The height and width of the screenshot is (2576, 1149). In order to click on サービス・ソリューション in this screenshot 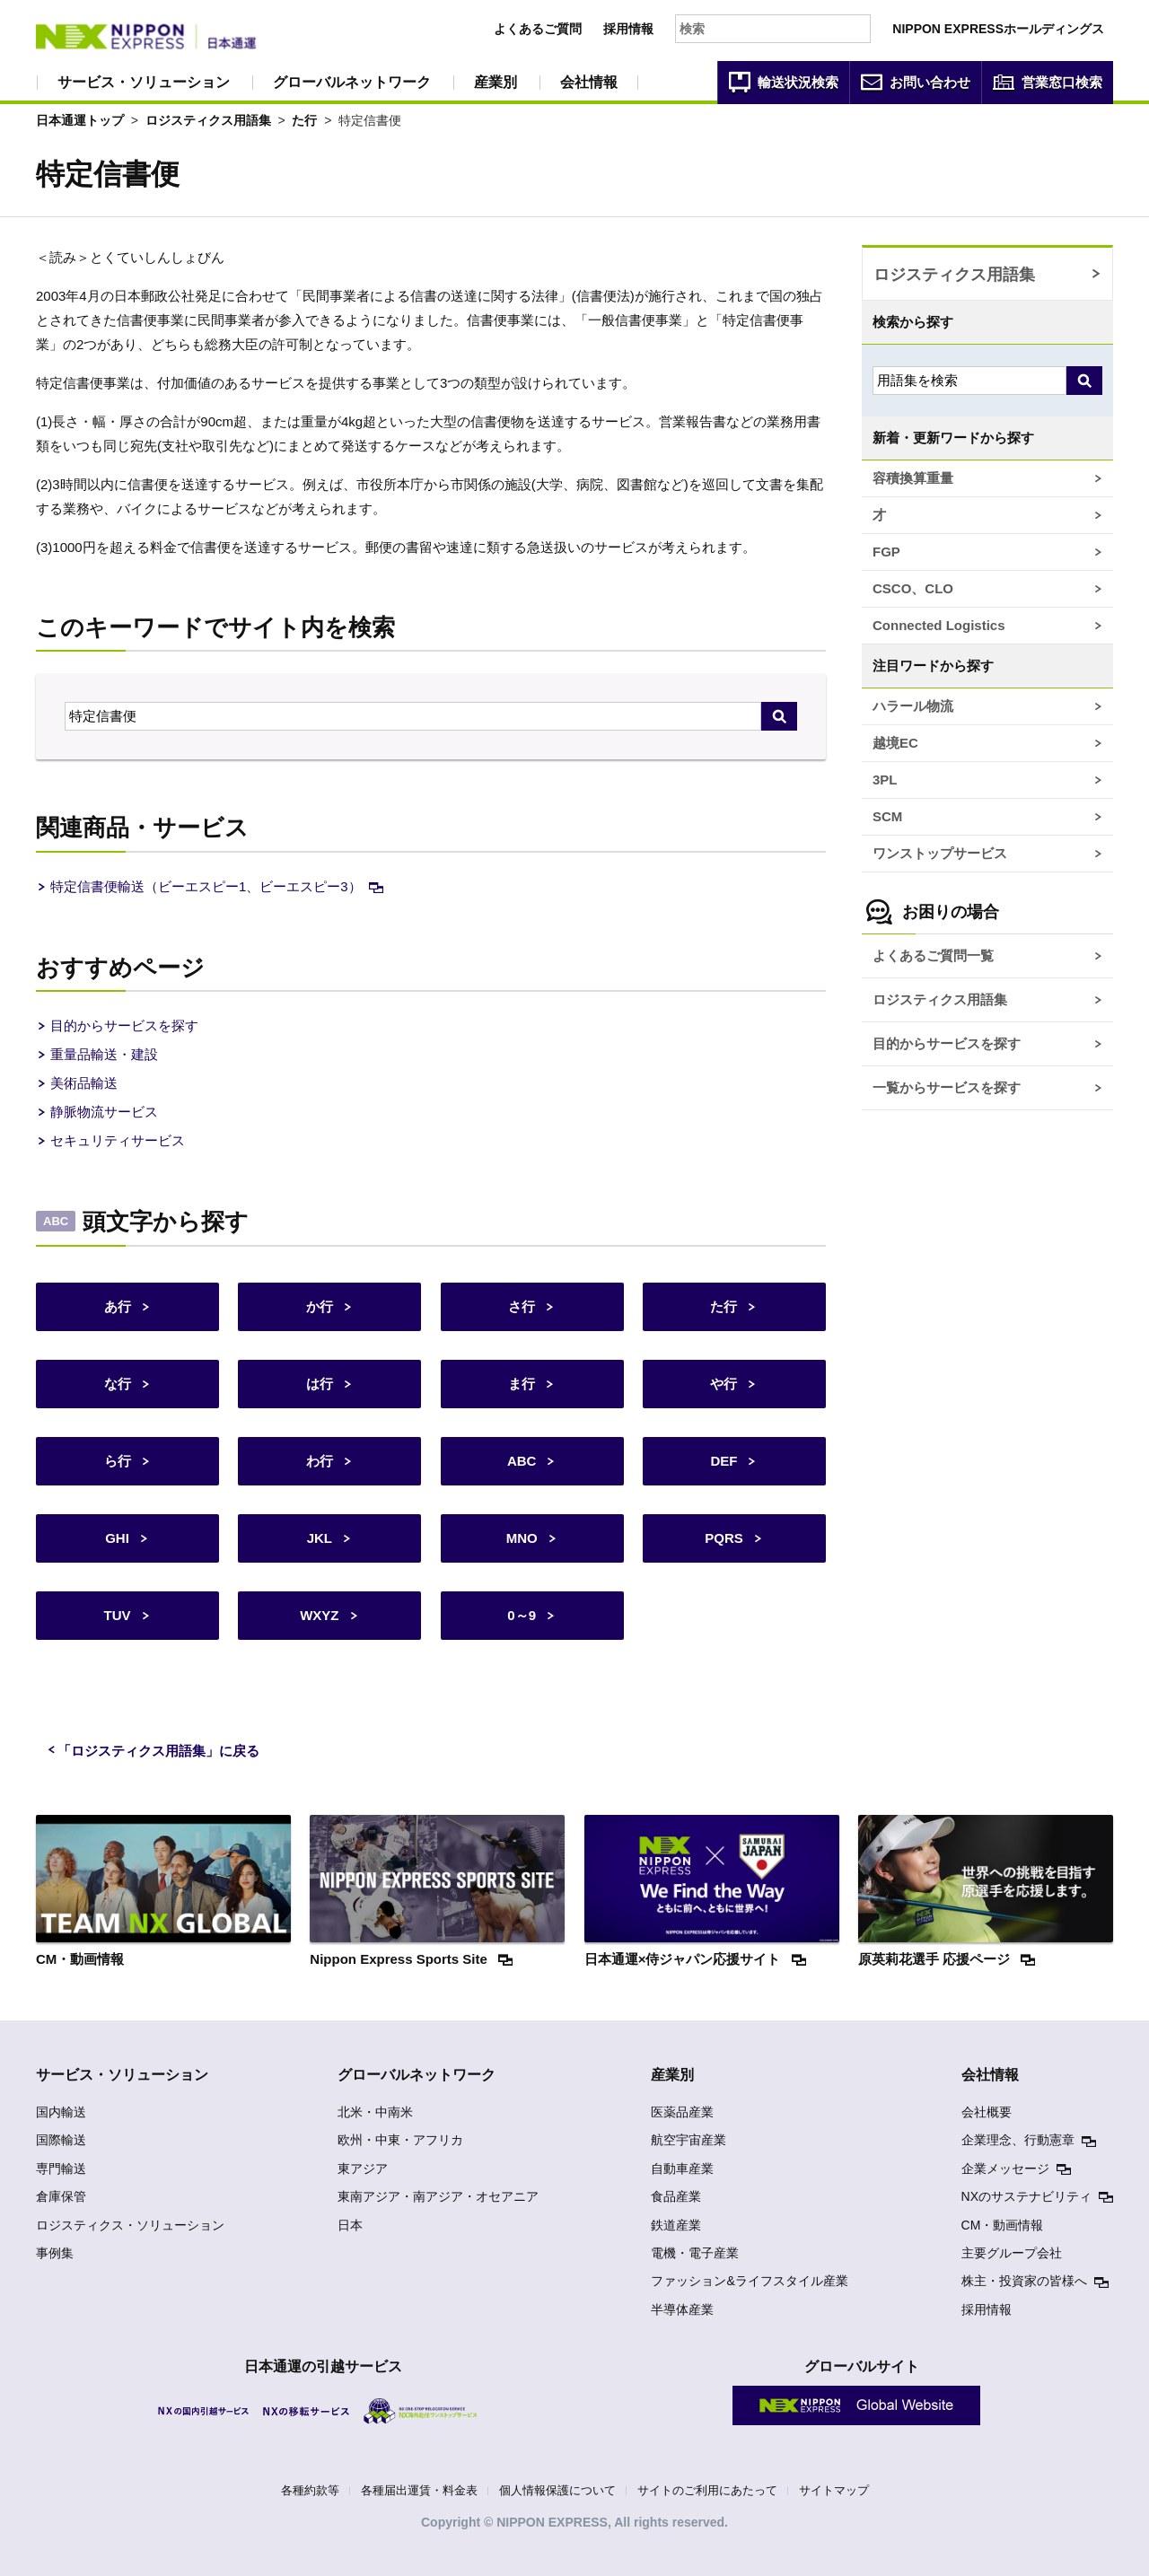, I will do `click(143, 82)`.